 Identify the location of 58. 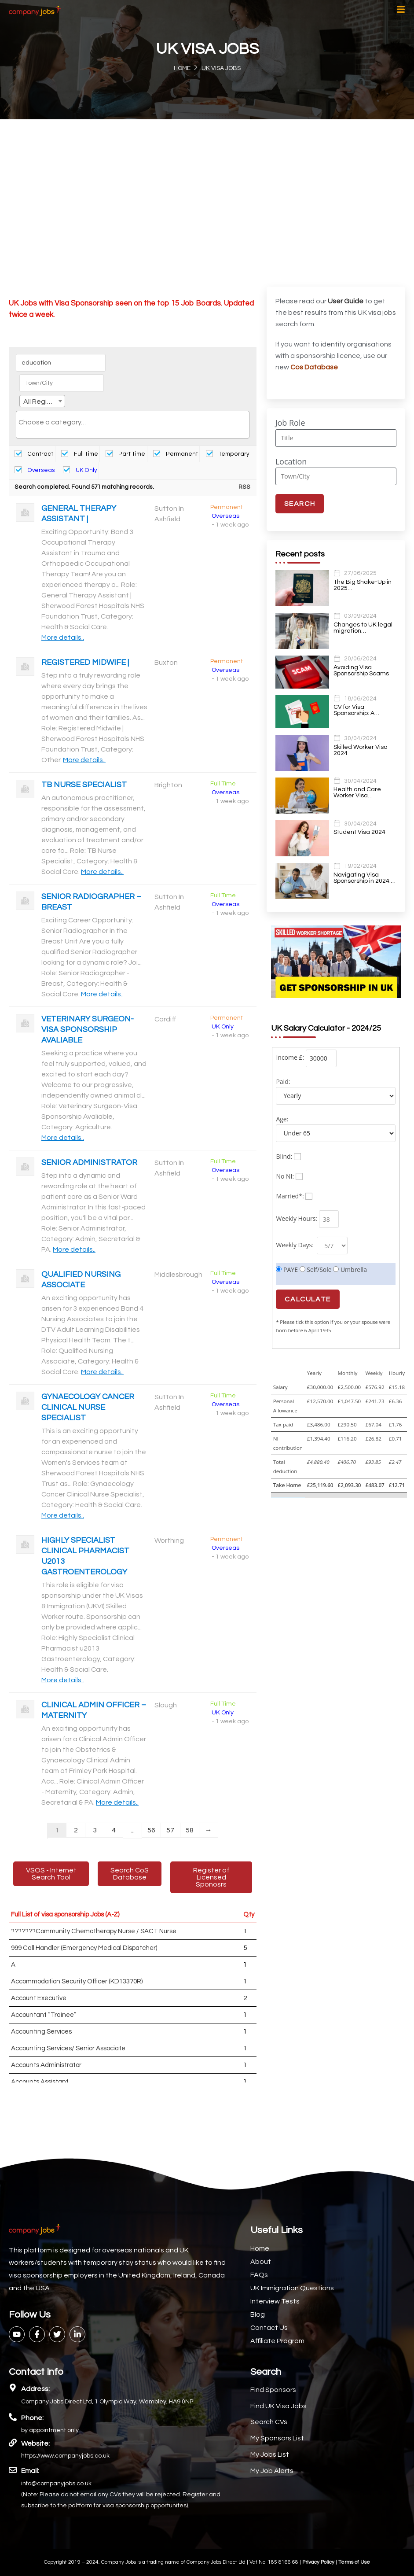
(190, 1830).